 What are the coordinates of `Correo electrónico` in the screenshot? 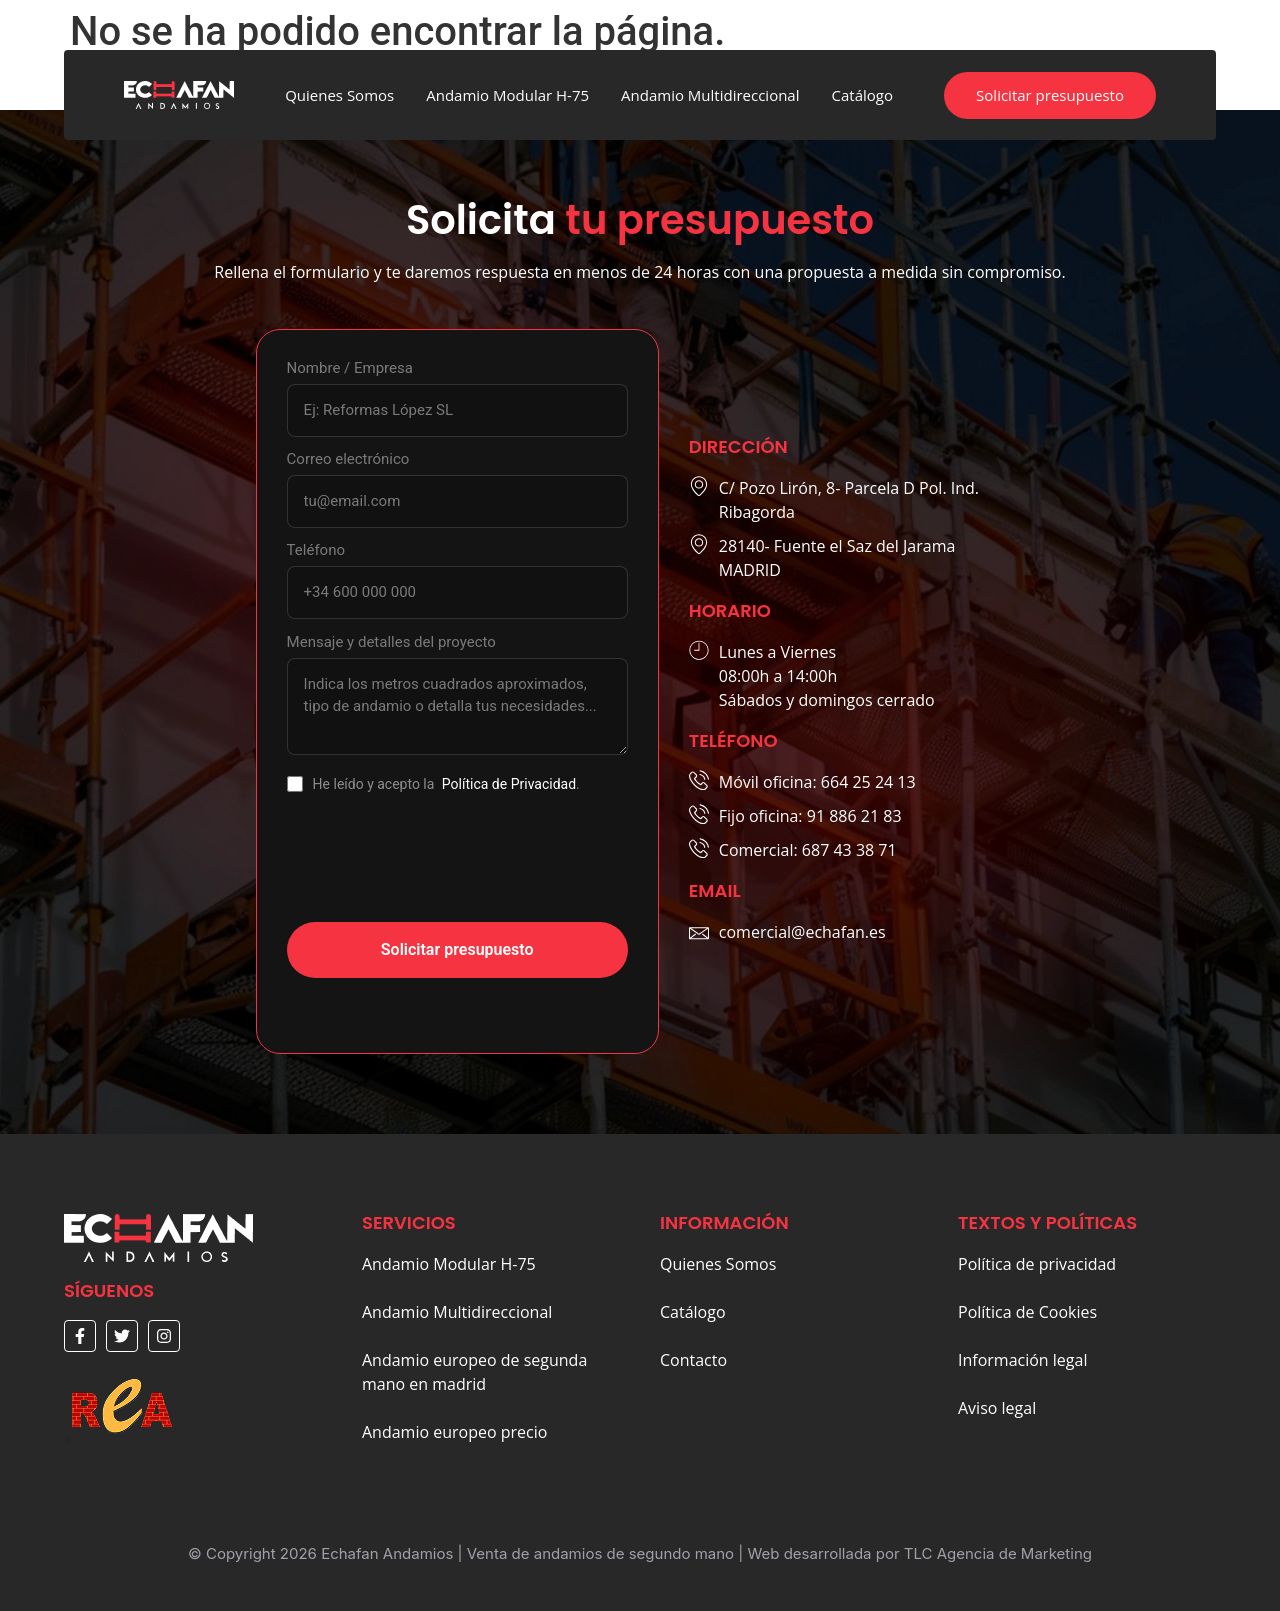 It's located at (348, 459).